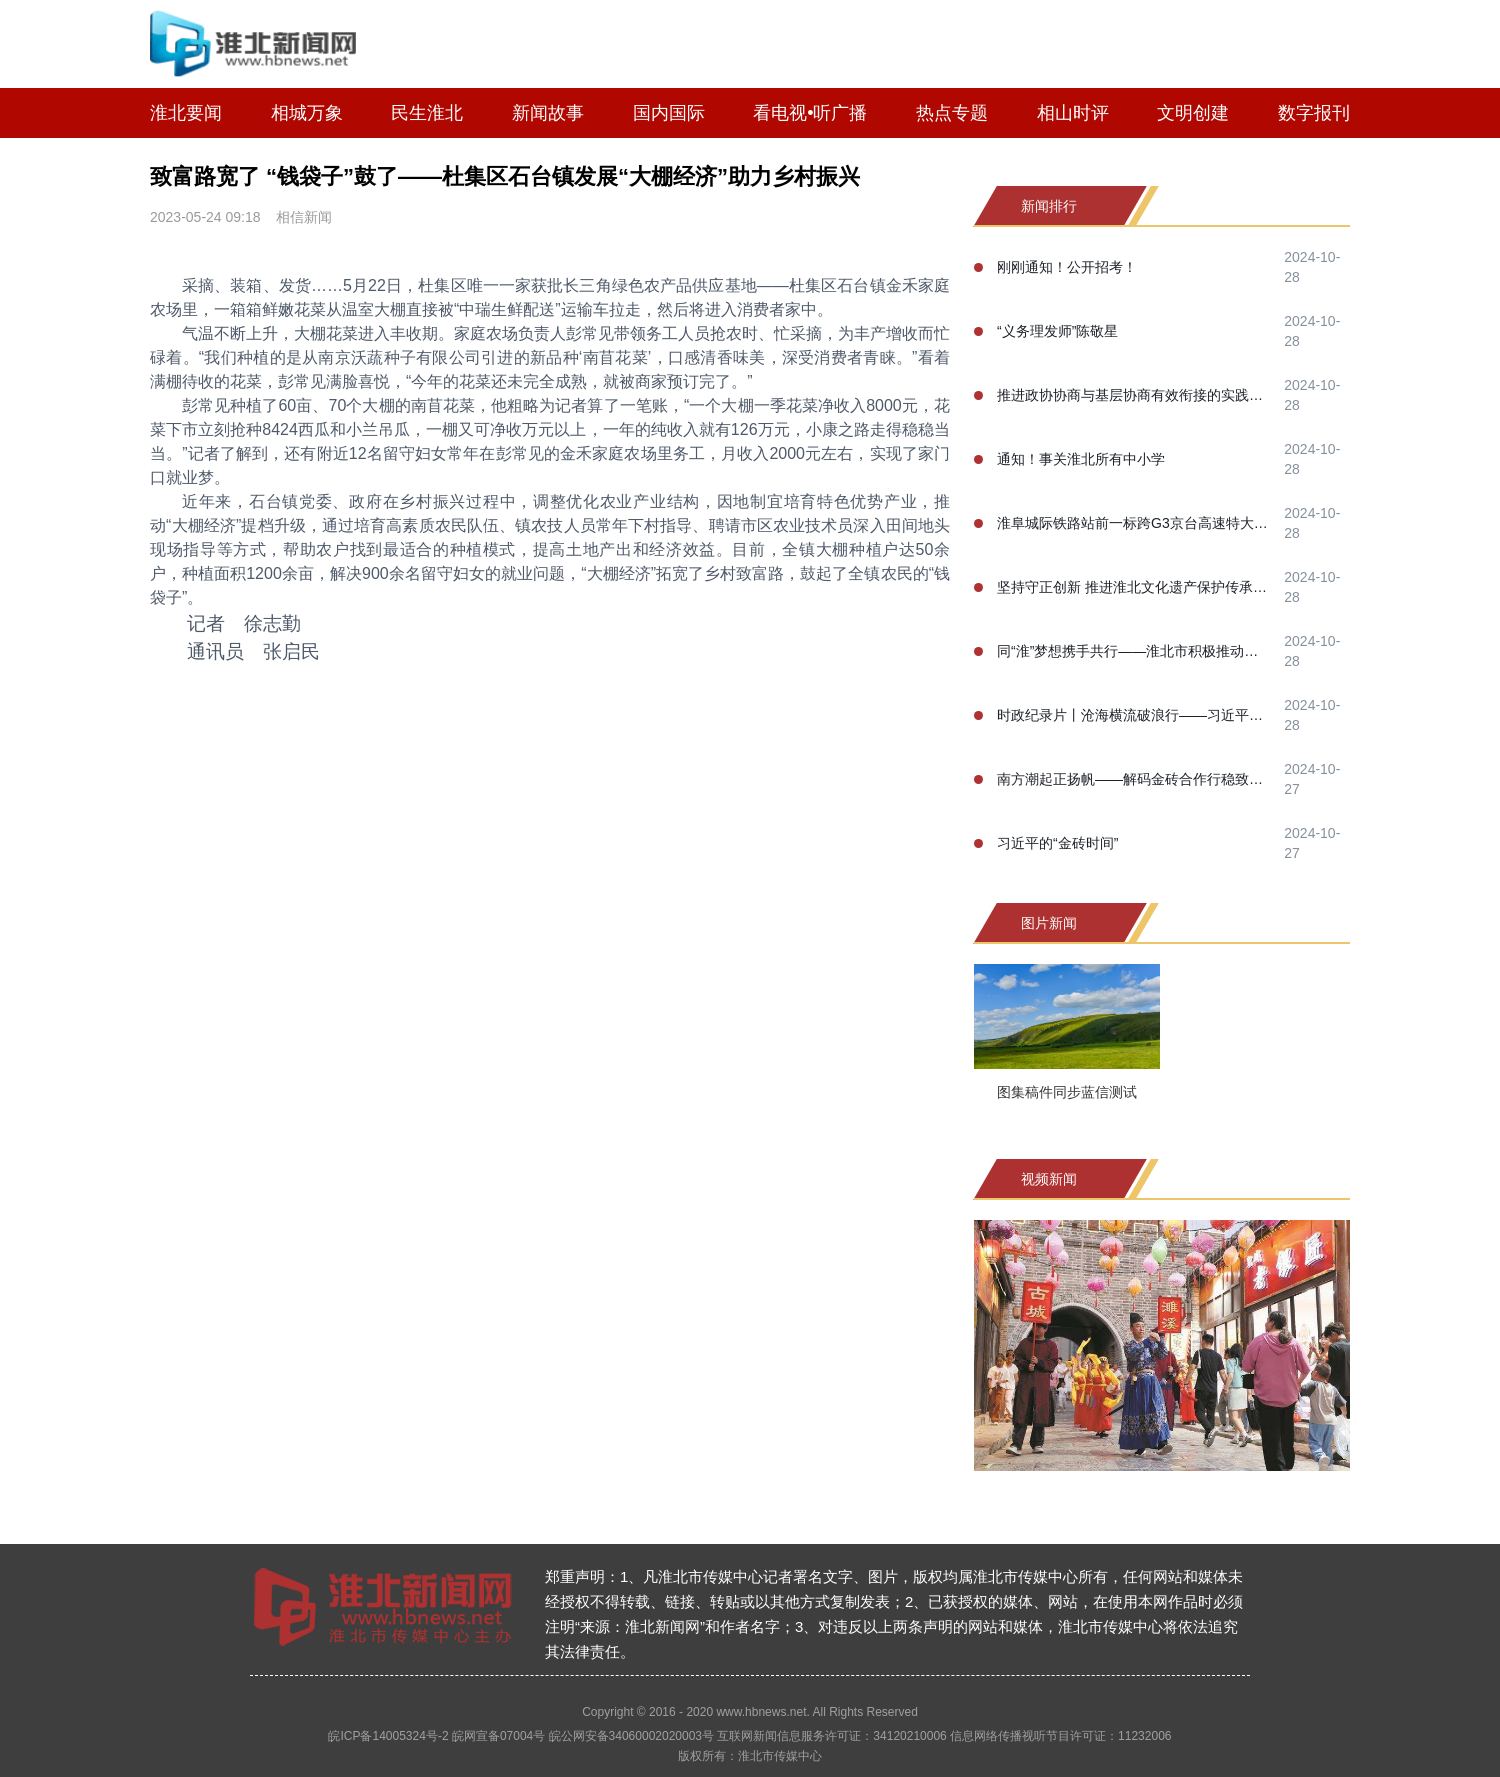 The height and width of the screenshot is (1777, 1500). Describe the element at coordinates (1134, 395) in the screenshot. I see `推进政协协商与基层协商有效衔接的实践研究` at that location.